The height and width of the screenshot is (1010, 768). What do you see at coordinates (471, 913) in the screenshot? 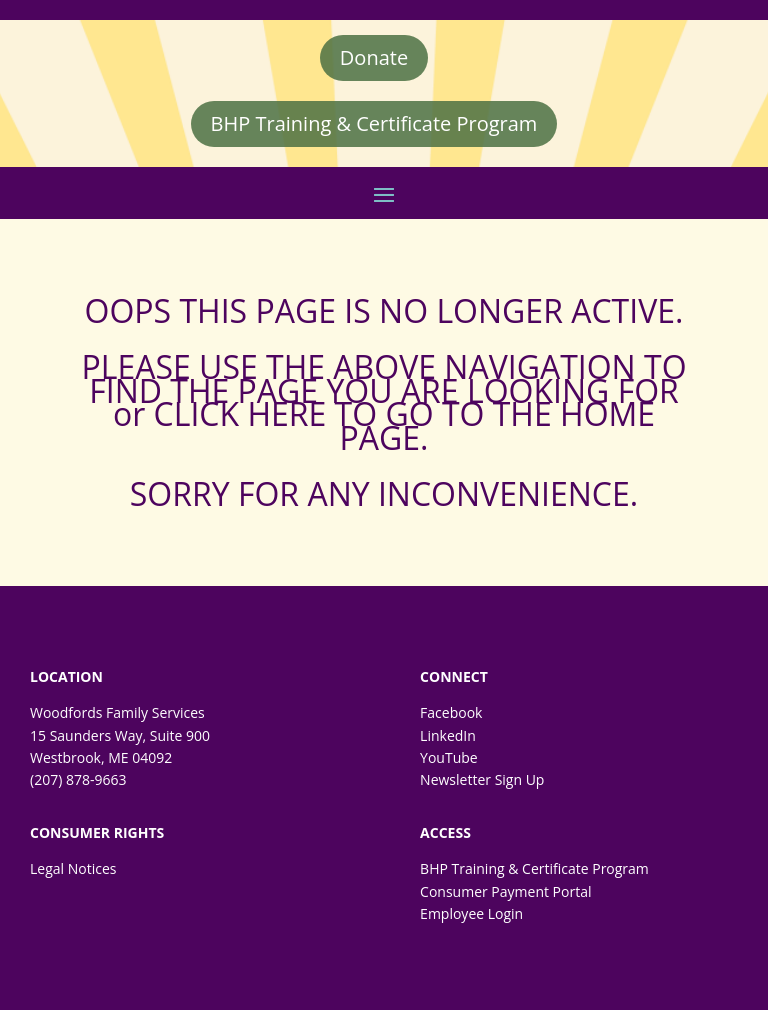
I see `Employee Login` at bounding box center [471, 913].